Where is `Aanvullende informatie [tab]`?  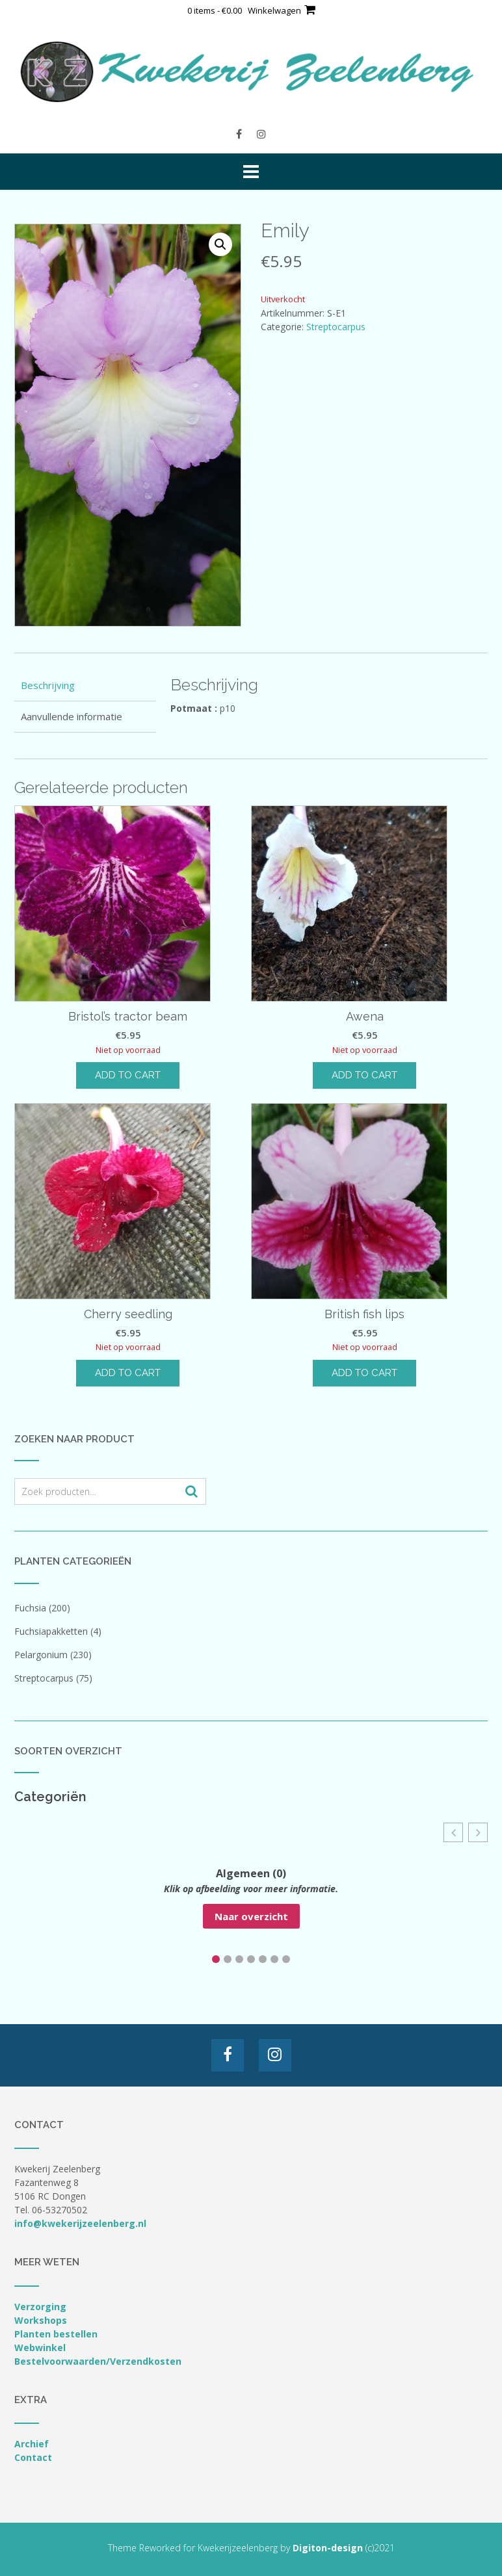
Aanvullende informatie [tab] is located at coordinates (71, 716).